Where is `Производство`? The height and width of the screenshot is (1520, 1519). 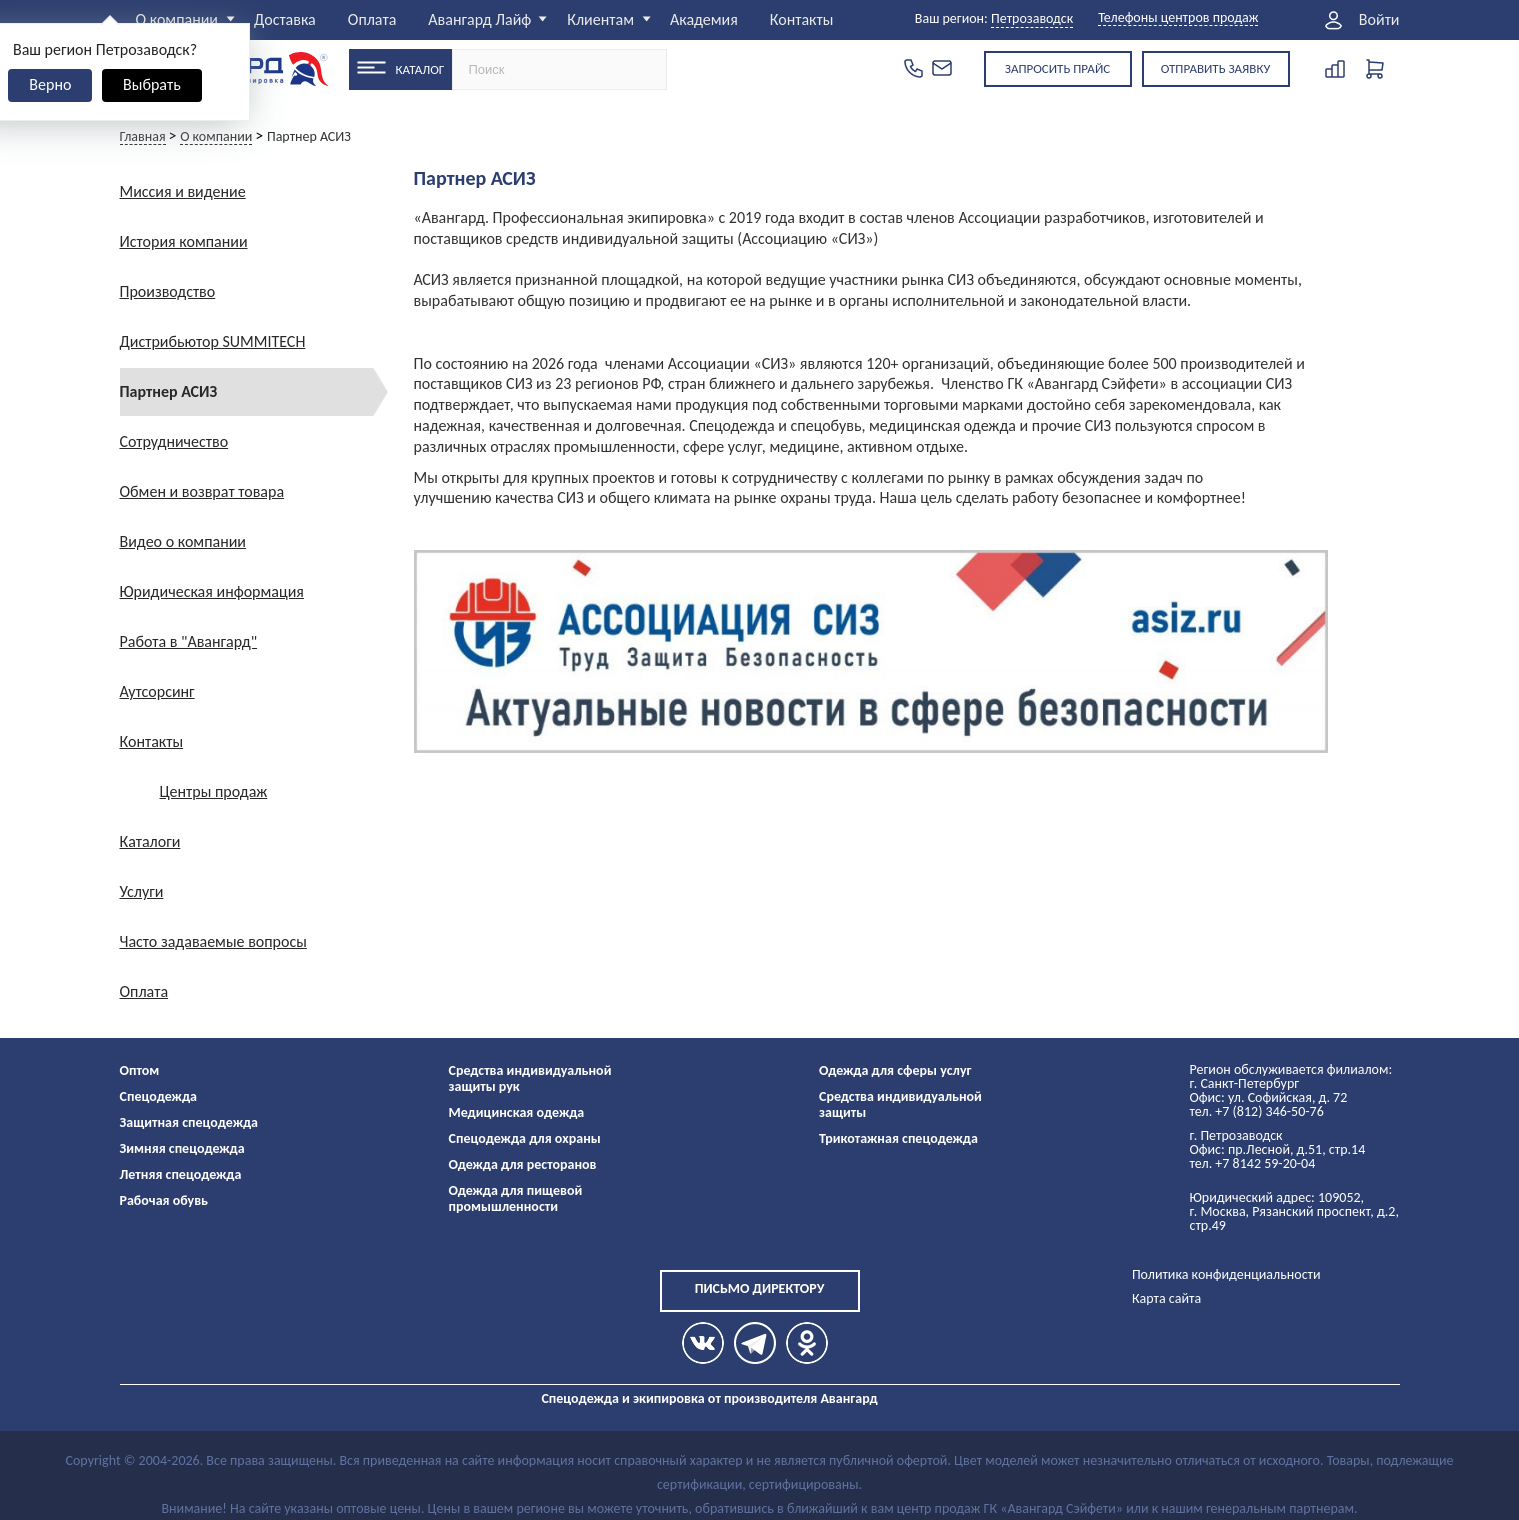 Производство is located at coordinates (168, 291).